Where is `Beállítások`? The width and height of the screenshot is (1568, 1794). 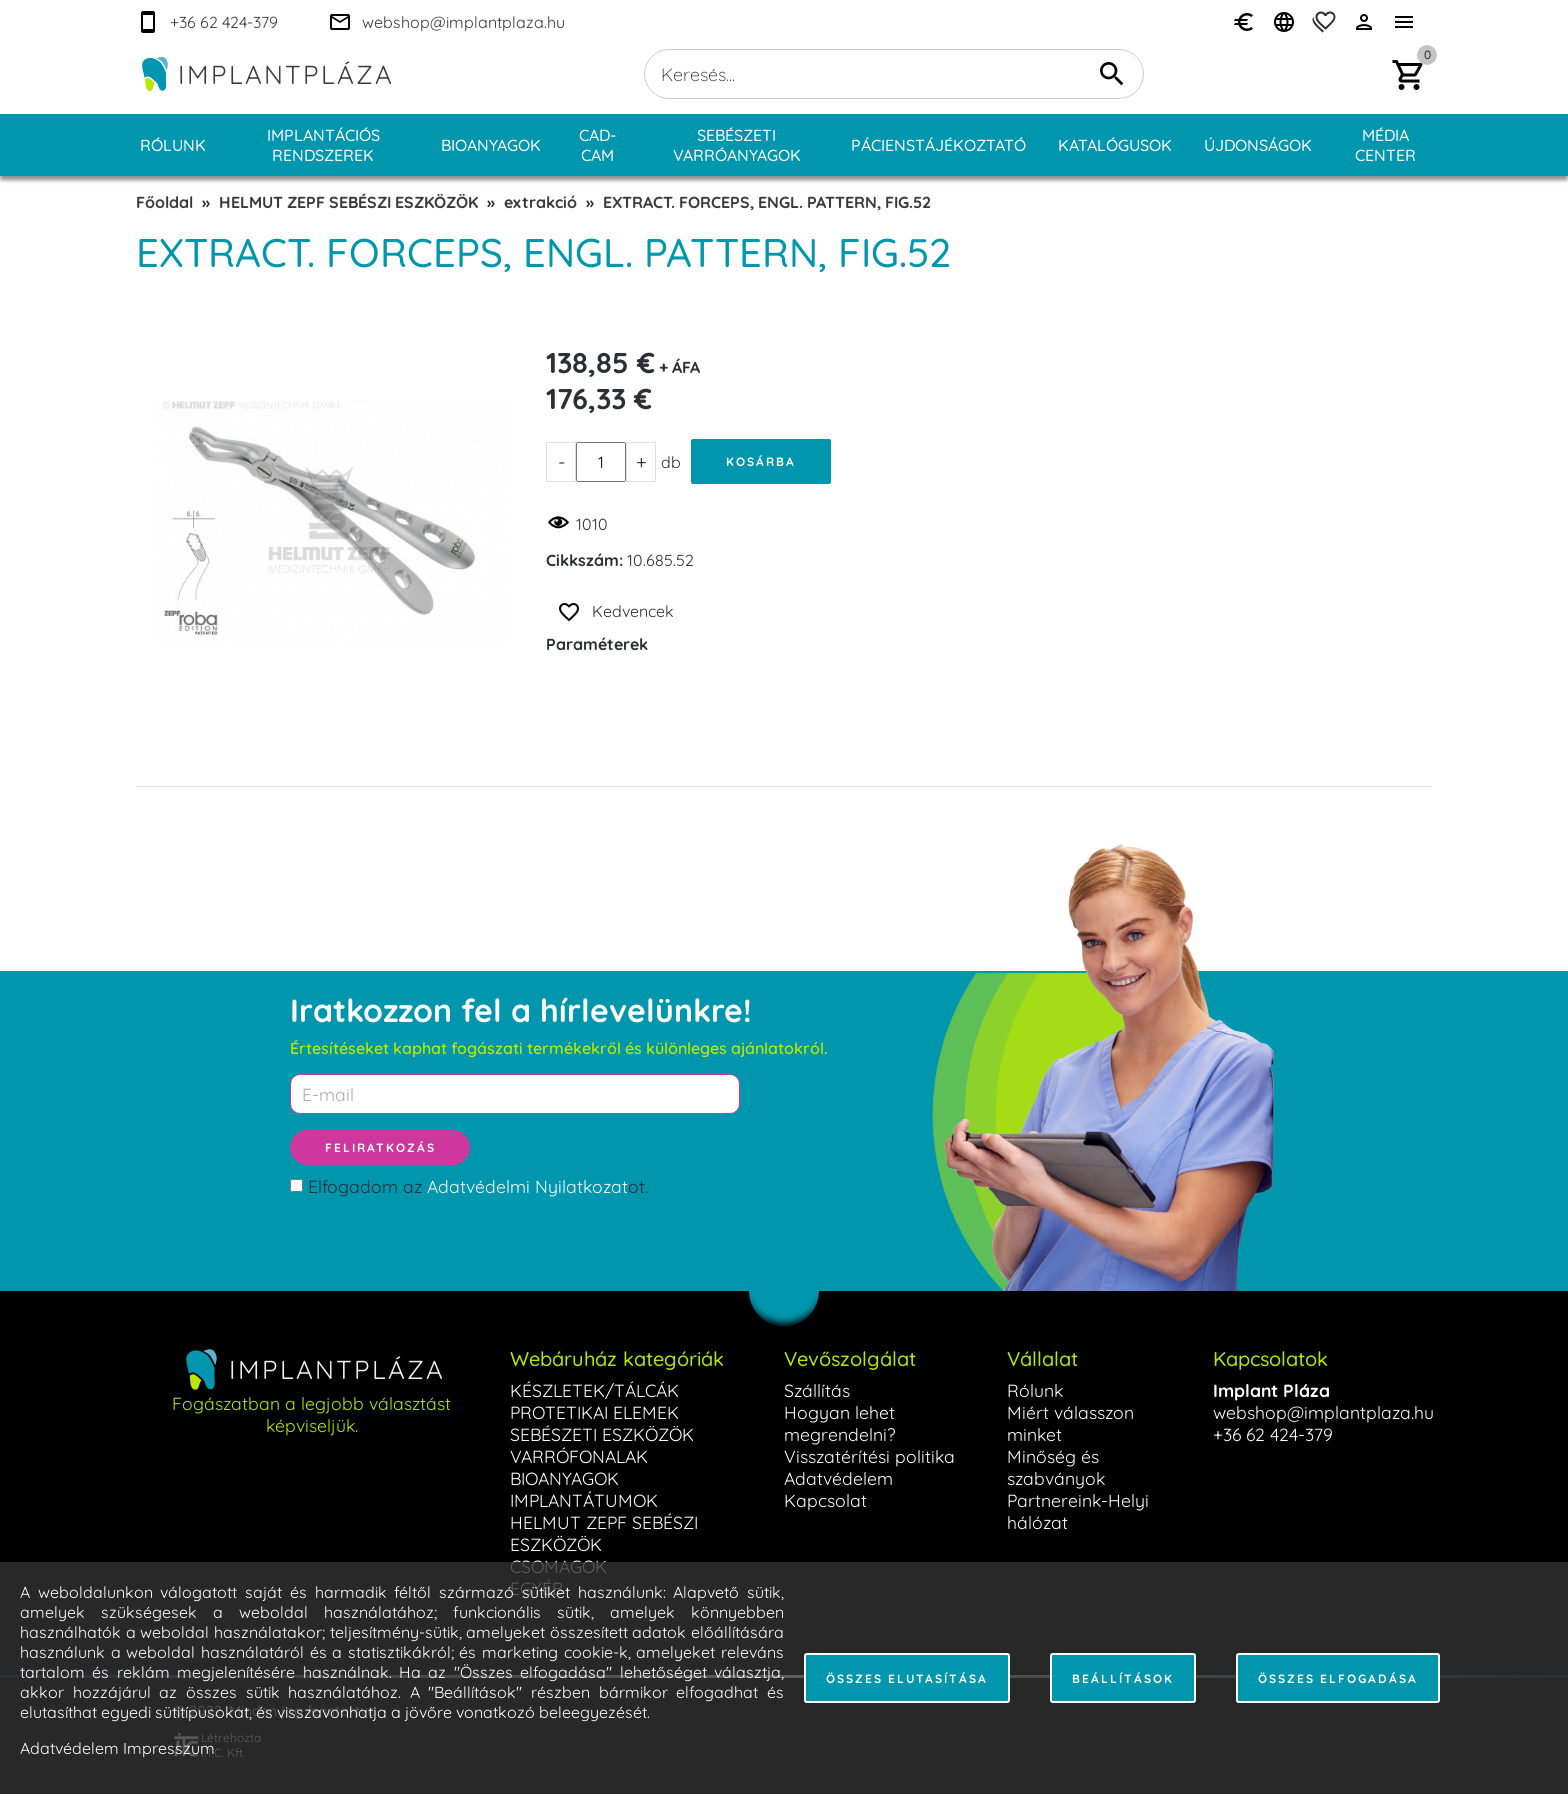
Beállítások is located at coordinates (1123, 1678).